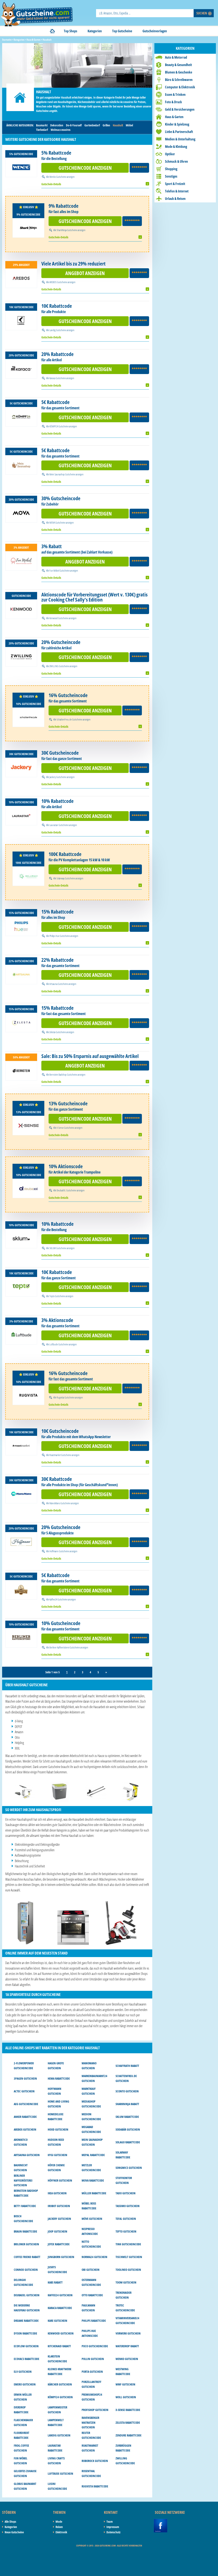 This screenshot has height=2576, width=218. I want to click on iRobot Gutschein, so click(59, 2206).